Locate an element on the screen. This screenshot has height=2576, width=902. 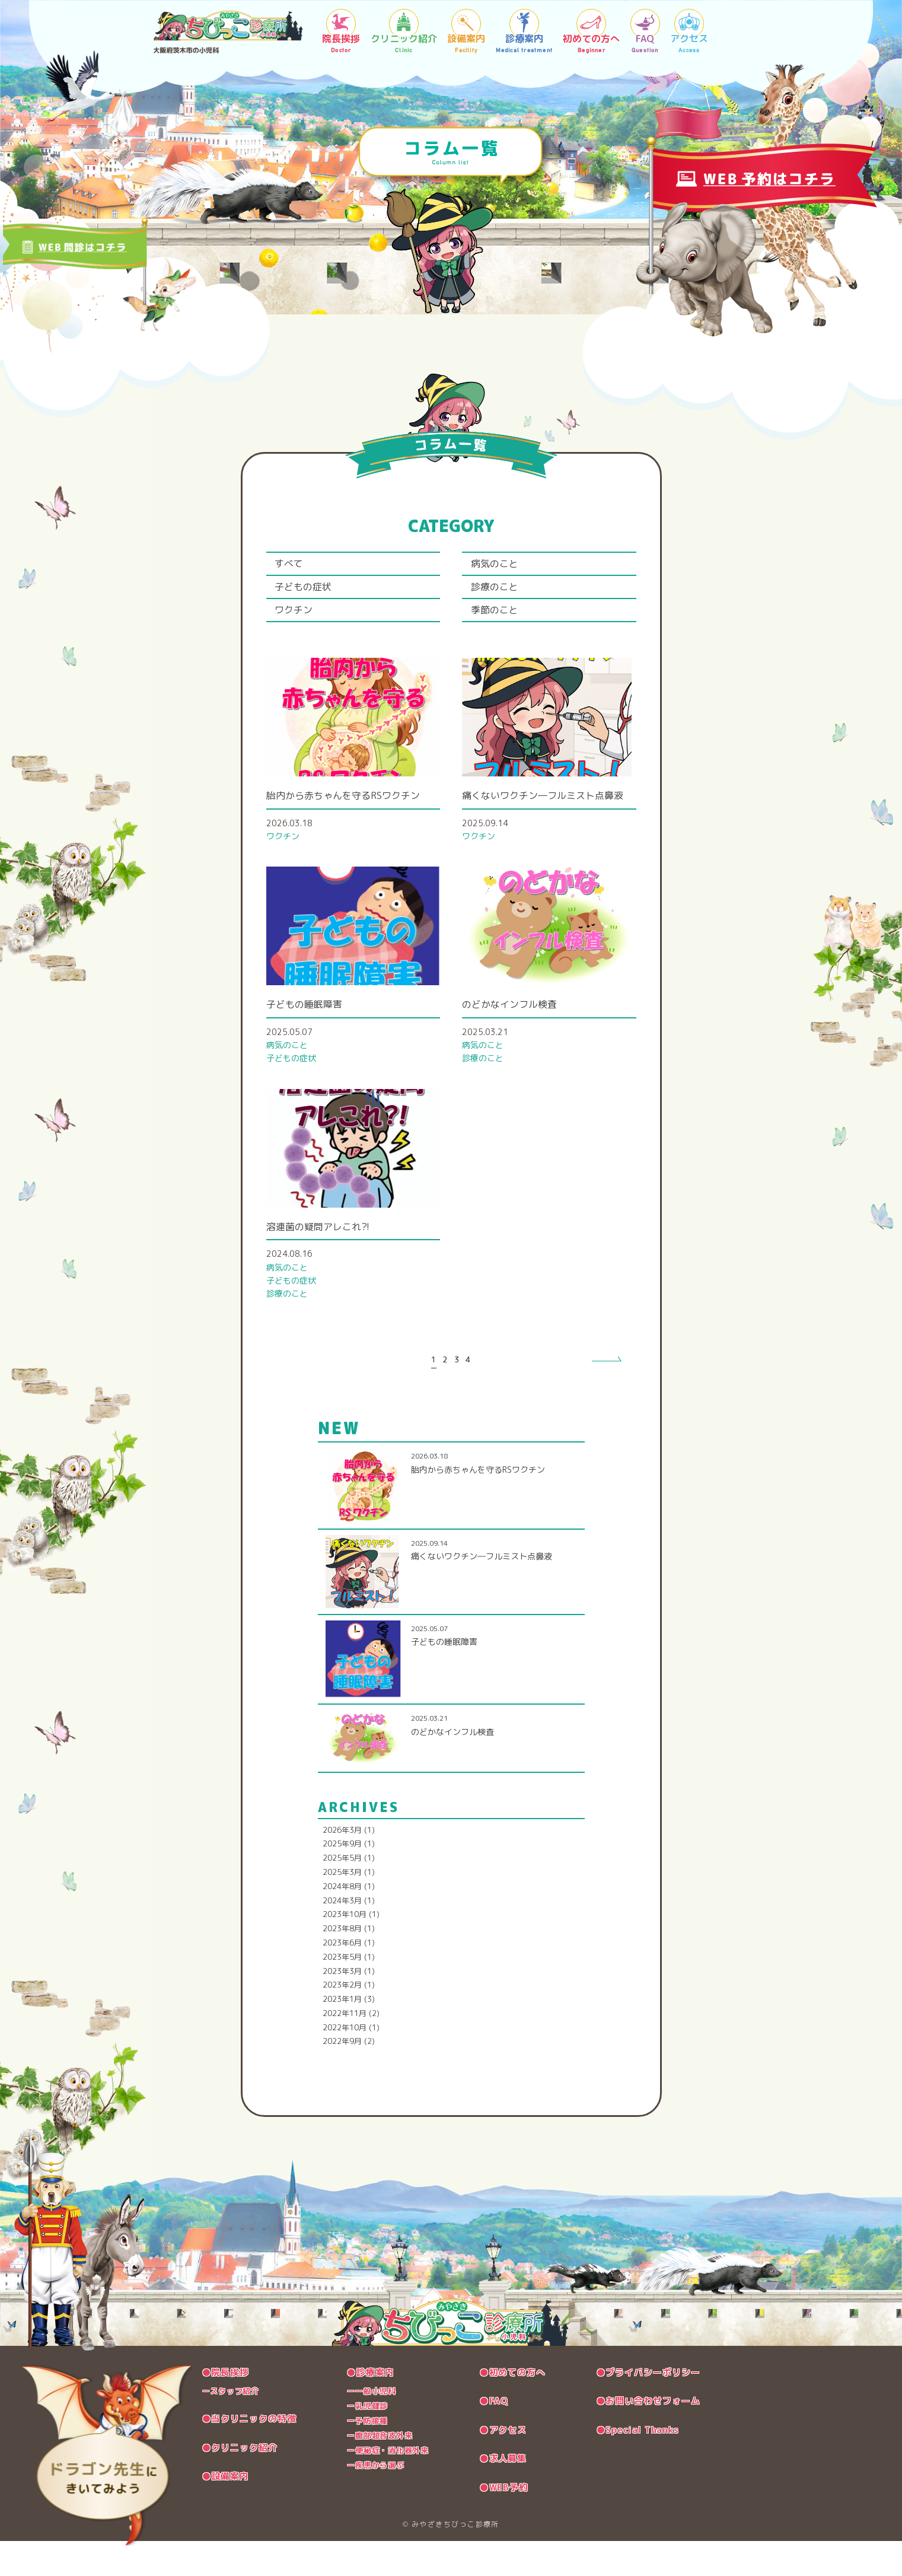
病気のこと is located at coordinates (500, 565).